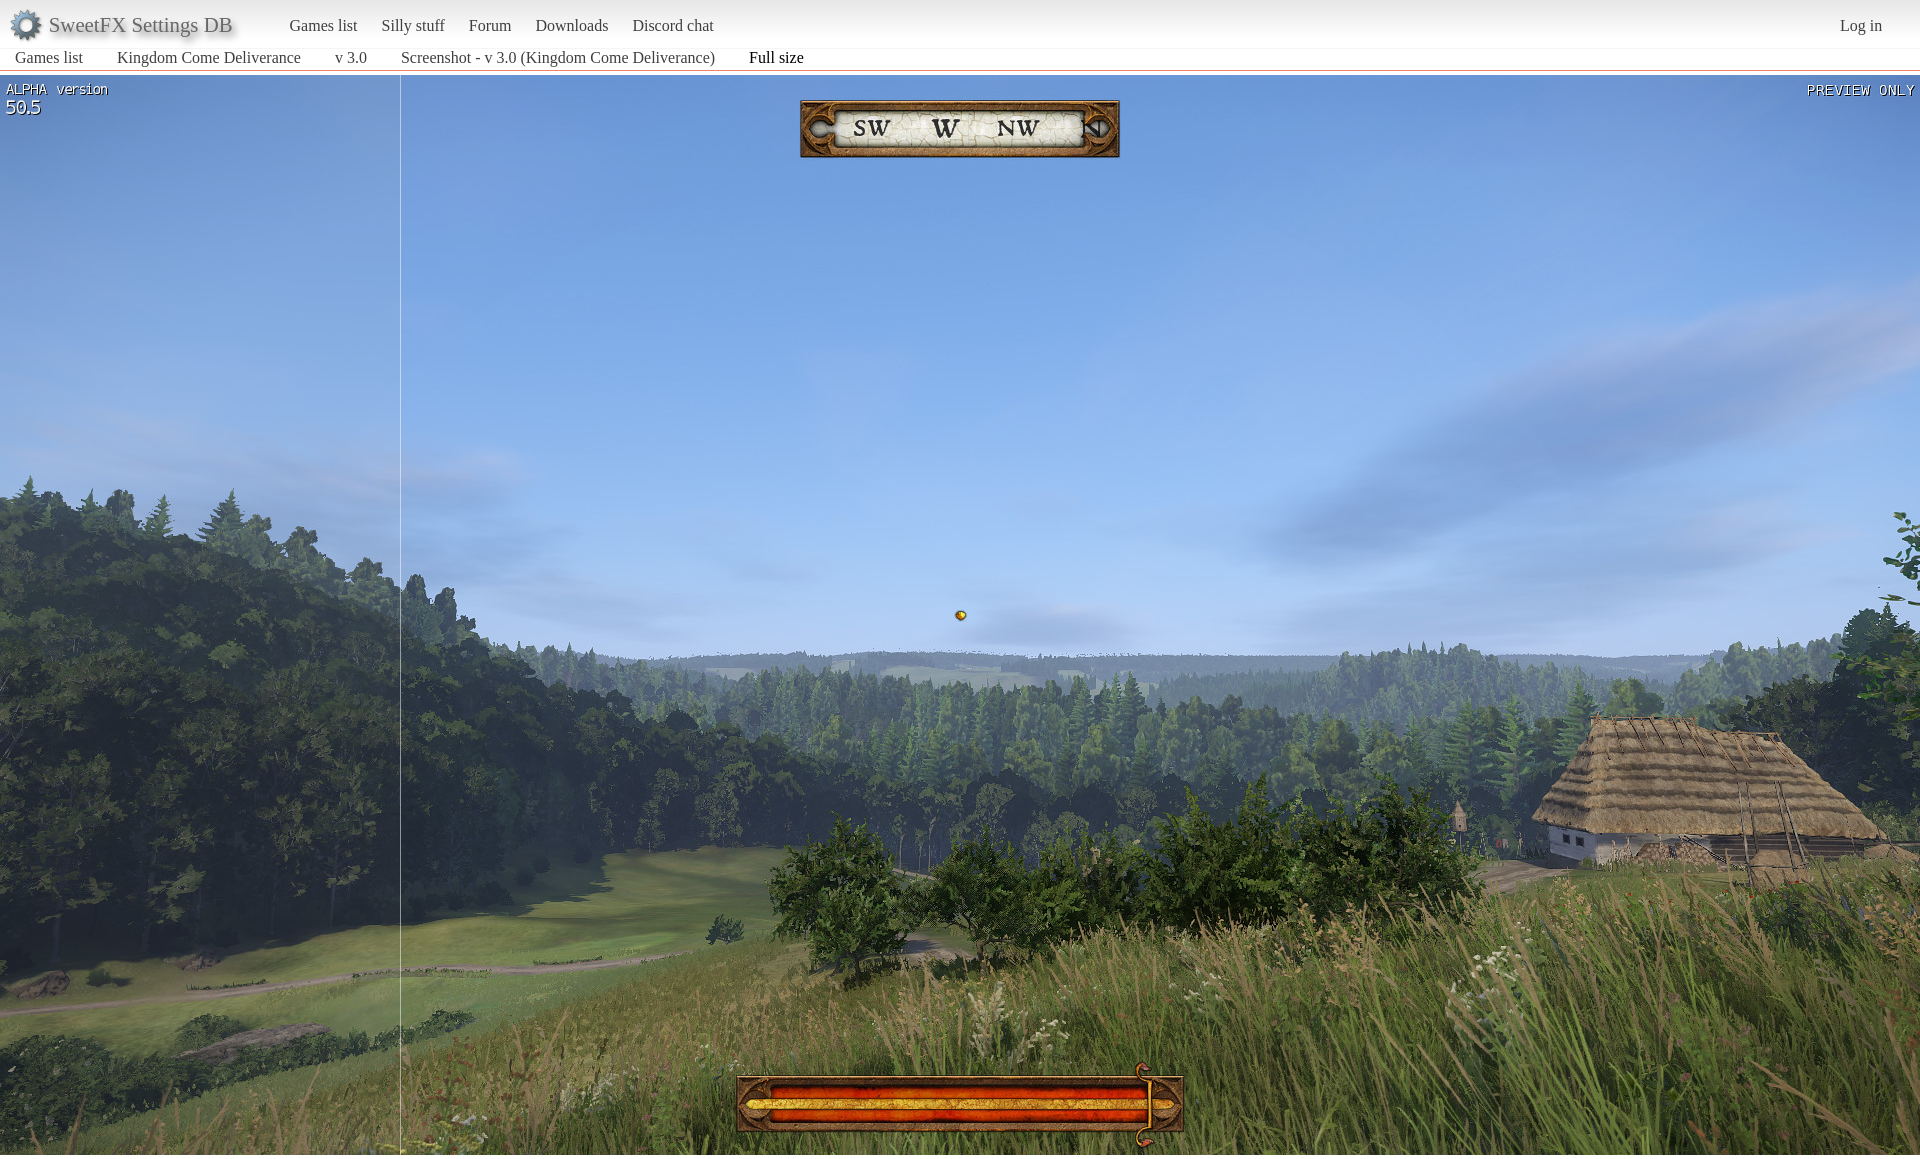 The width and height of the screenshot is (1920, 1159). I want to click on Log in, so click(1861, 25).